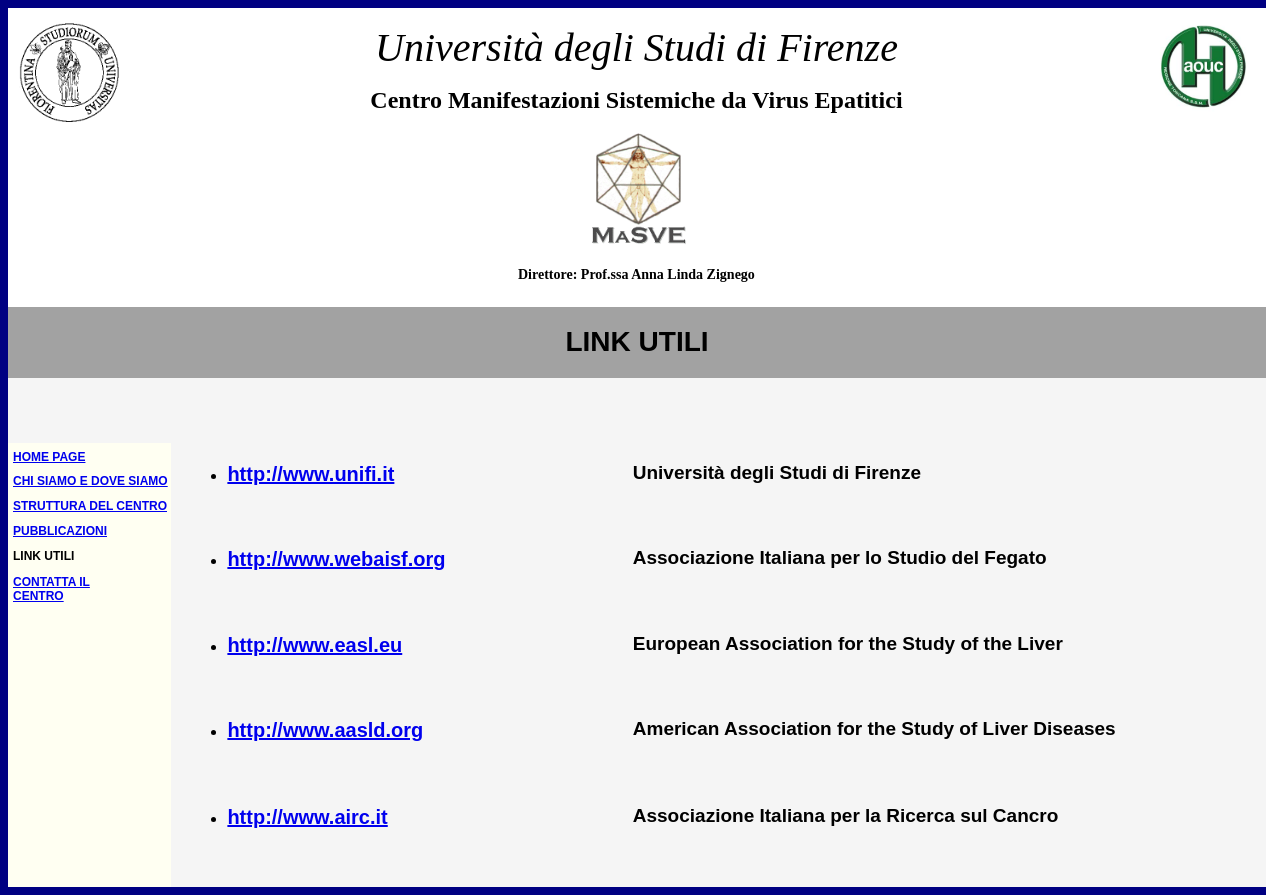 This screenshot has width=1266, height=895. Describe the element at coordinates (325, 730) in the screenshot. I see `http://www.aasld.org` at that location.